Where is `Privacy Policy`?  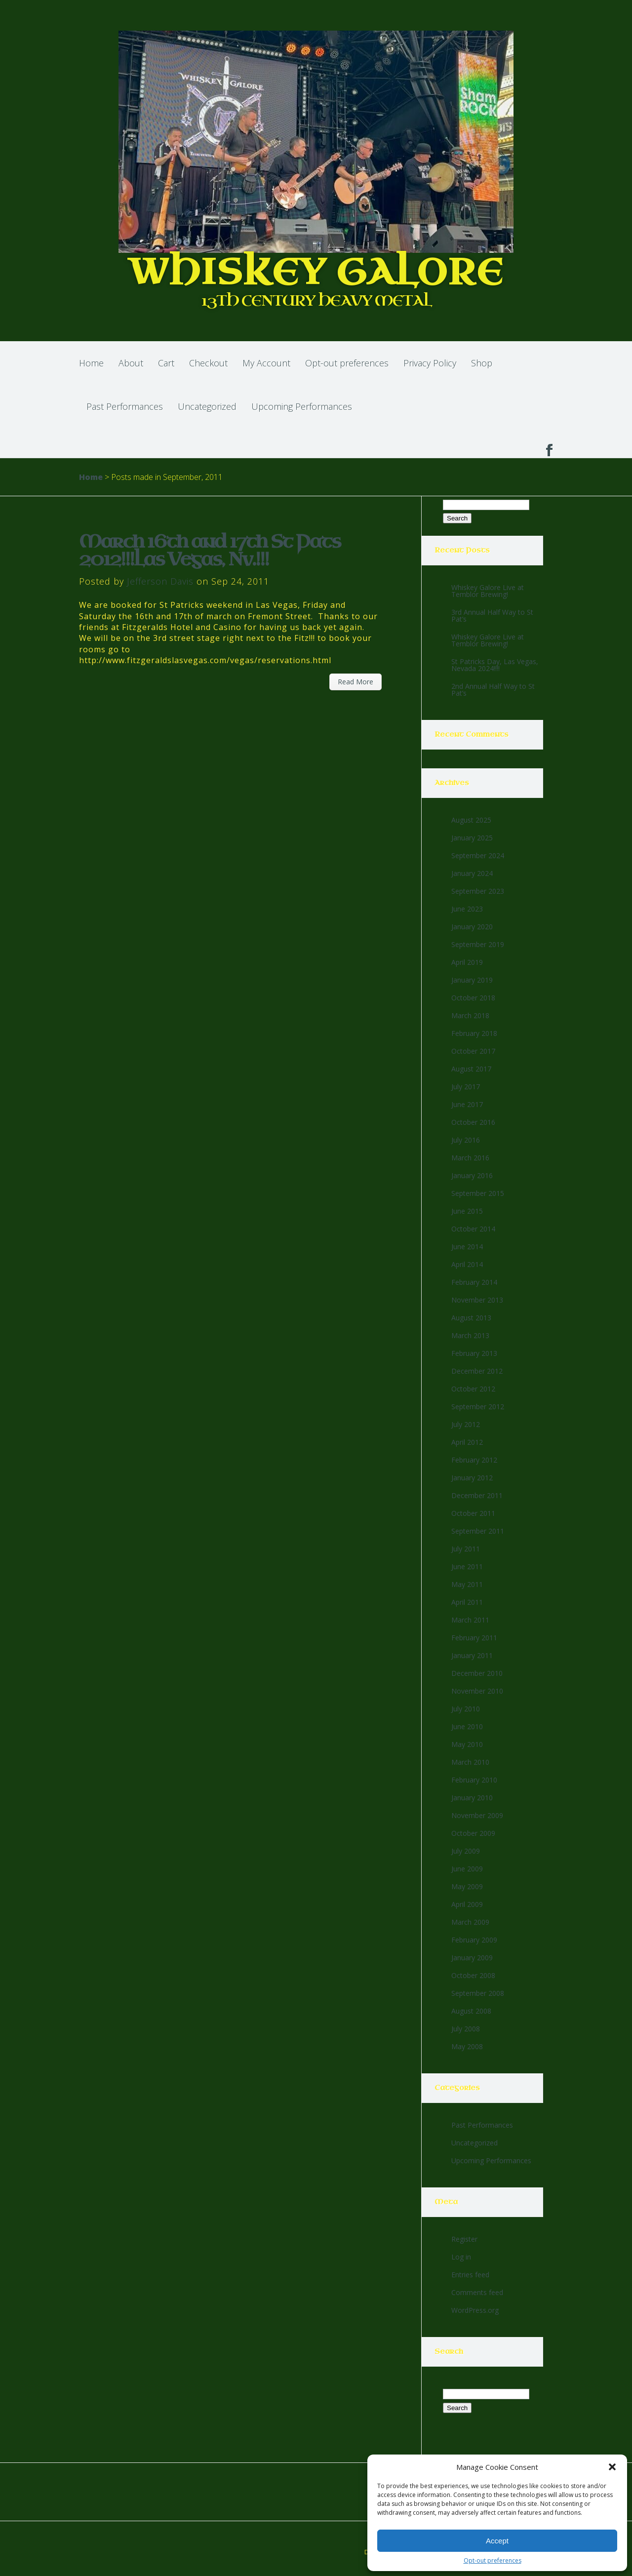
Privacy Policy is located at coordinates (429, 363).